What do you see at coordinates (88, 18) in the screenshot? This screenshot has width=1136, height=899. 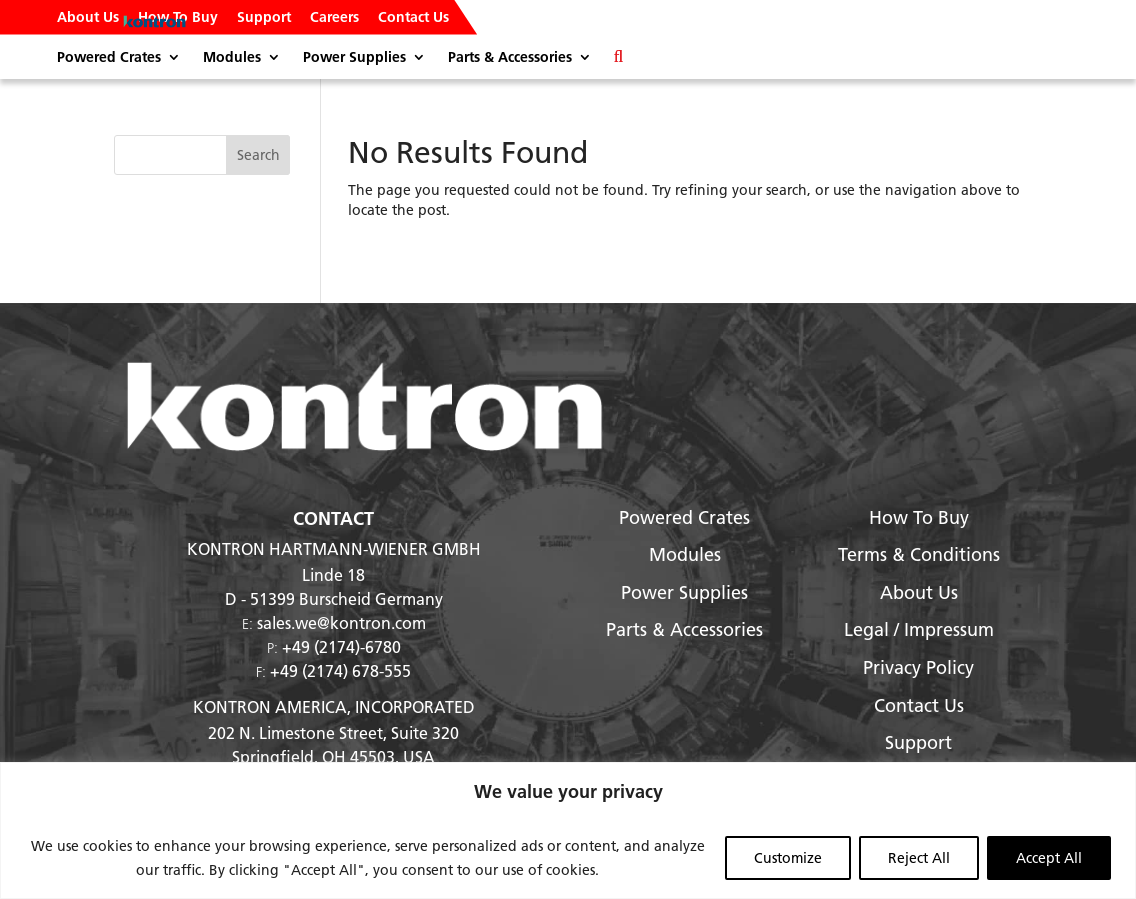 I see `About Us` at bounding box center [88, 18].